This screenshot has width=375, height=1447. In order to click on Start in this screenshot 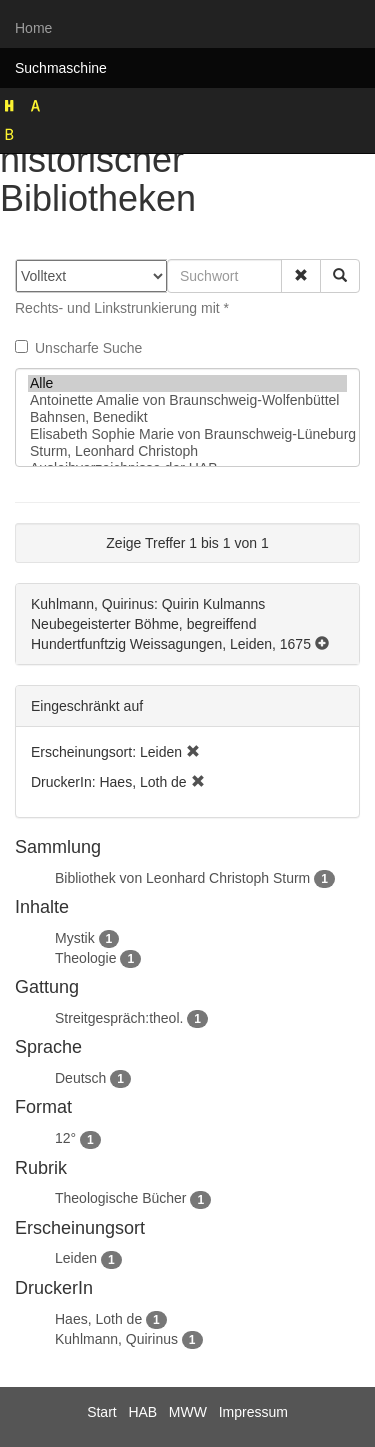, I will do `click(102, 1412)`.